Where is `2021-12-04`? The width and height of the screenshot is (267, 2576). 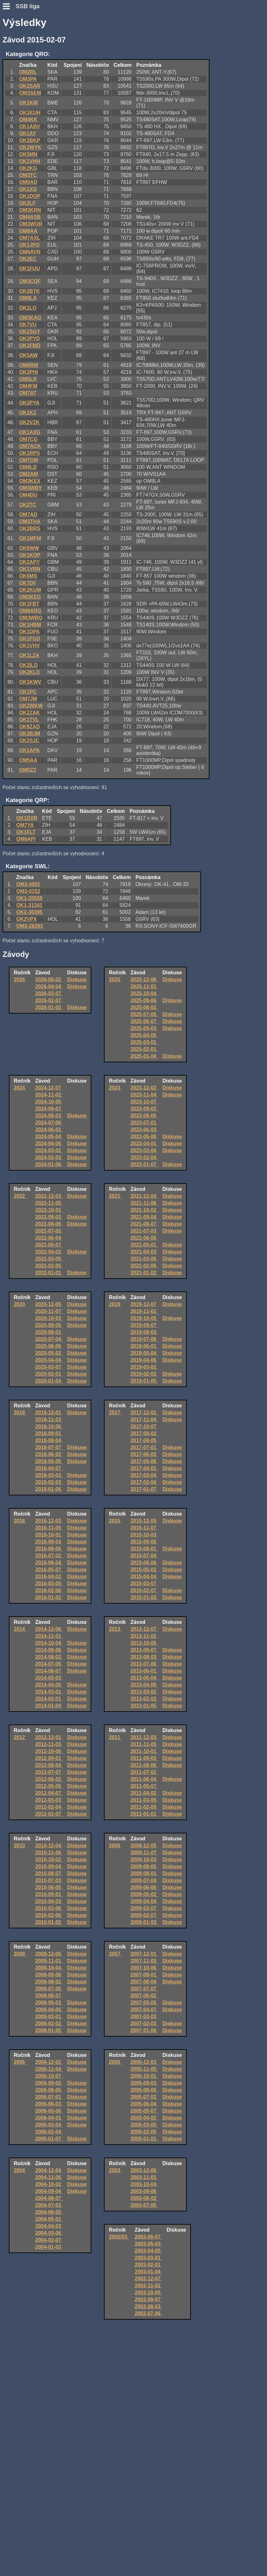
2021-12-04 is located at coordinates (144, 1196).